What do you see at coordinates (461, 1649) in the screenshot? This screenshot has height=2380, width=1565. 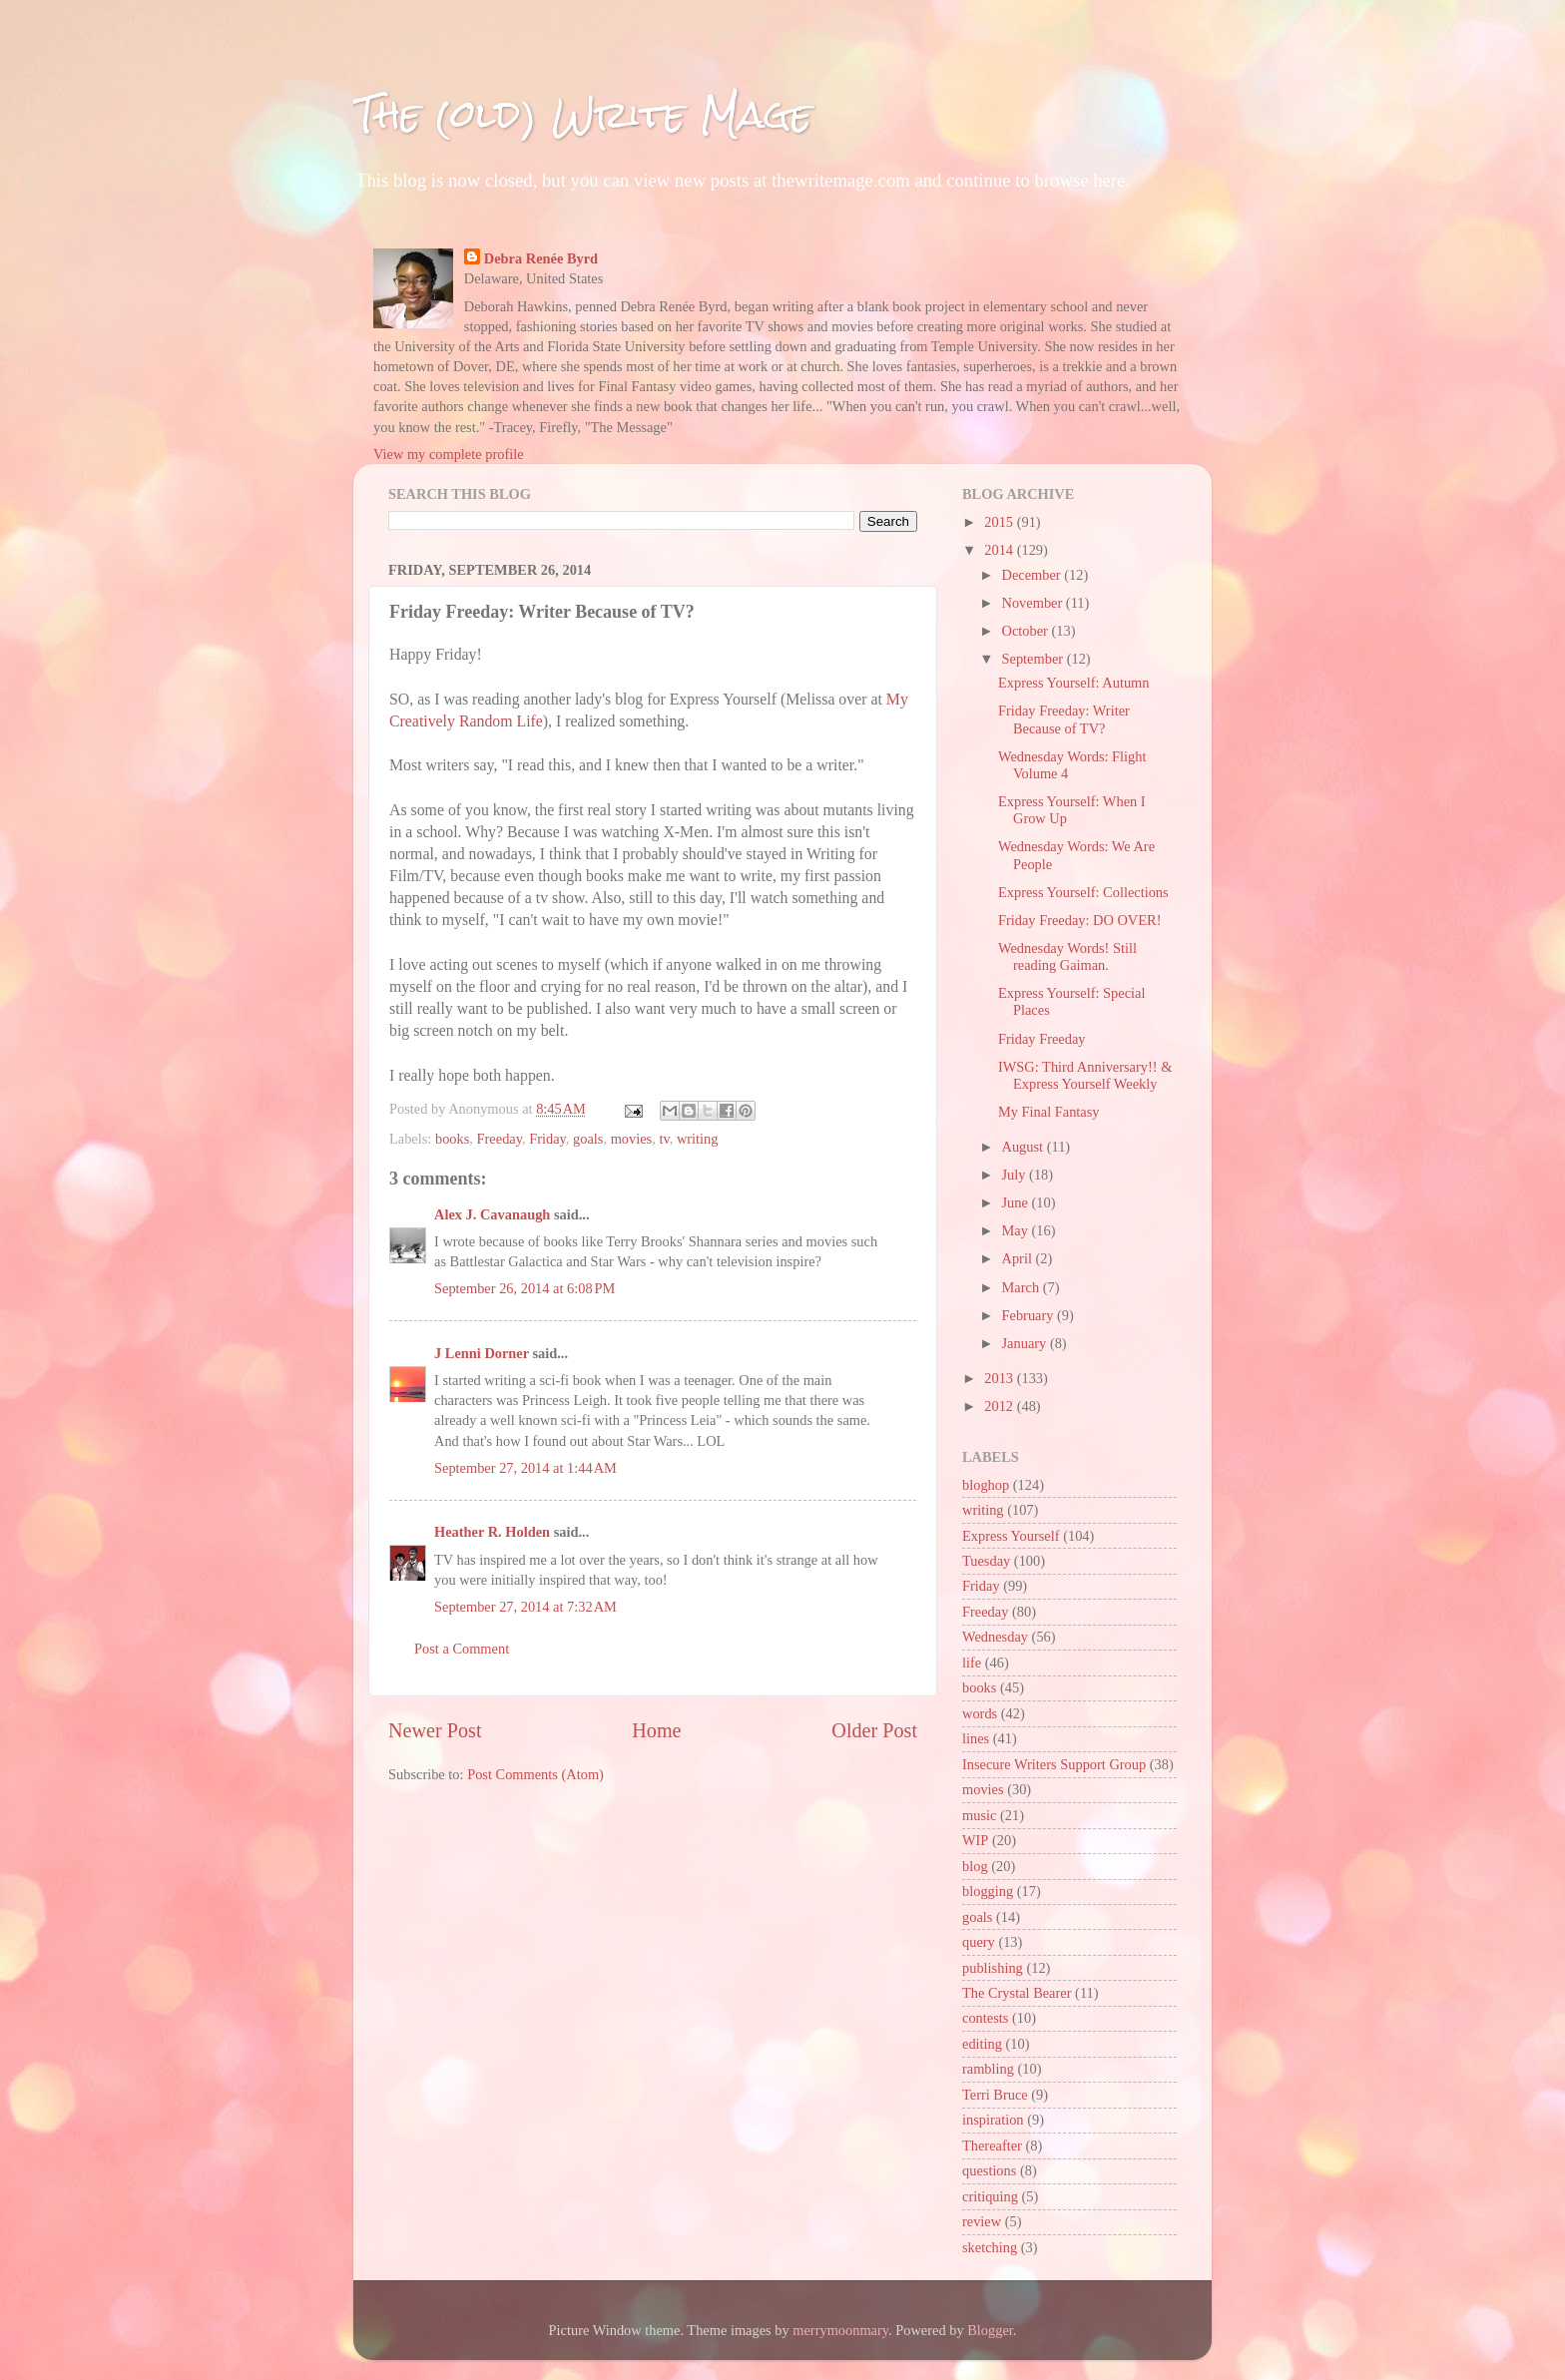 I see `Post a Comment` at bounding box center [461, 1649].